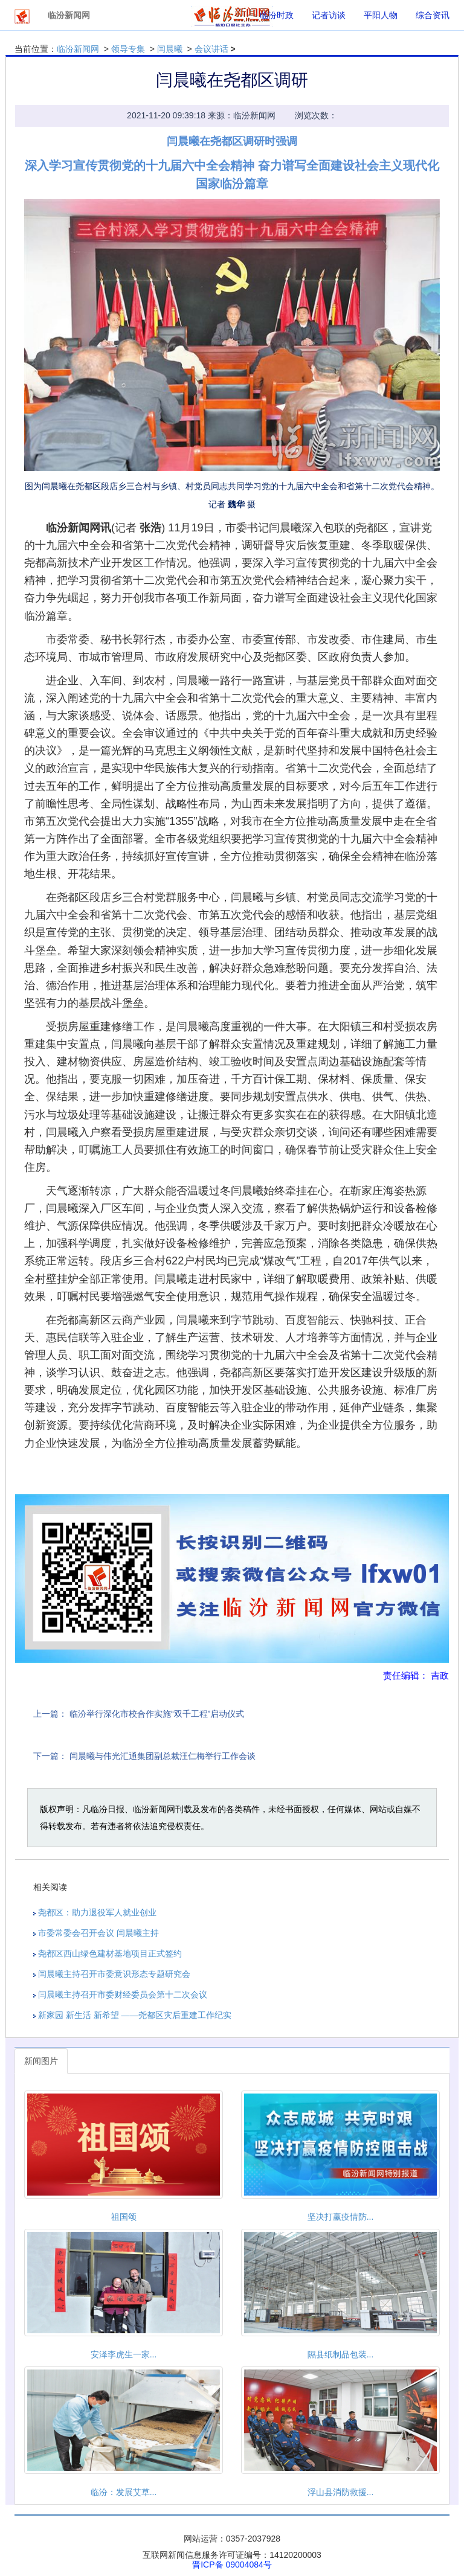 This screenshot has height=2576, width=464. Describe the element at coordinates (211, 49) in the screenshot. I see `会议讲话` at that location.